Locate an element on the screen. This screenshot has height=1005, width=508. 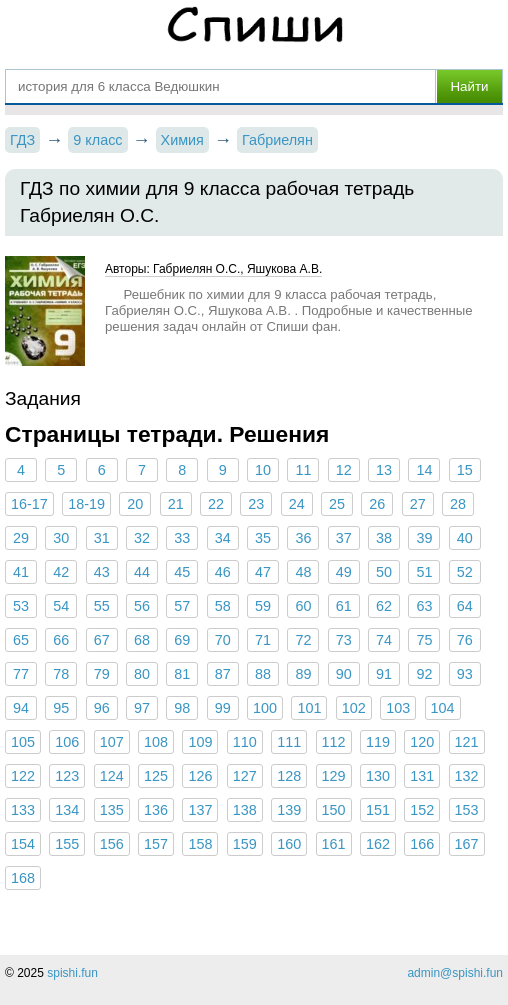
80 is located at coordinates (142, 674).